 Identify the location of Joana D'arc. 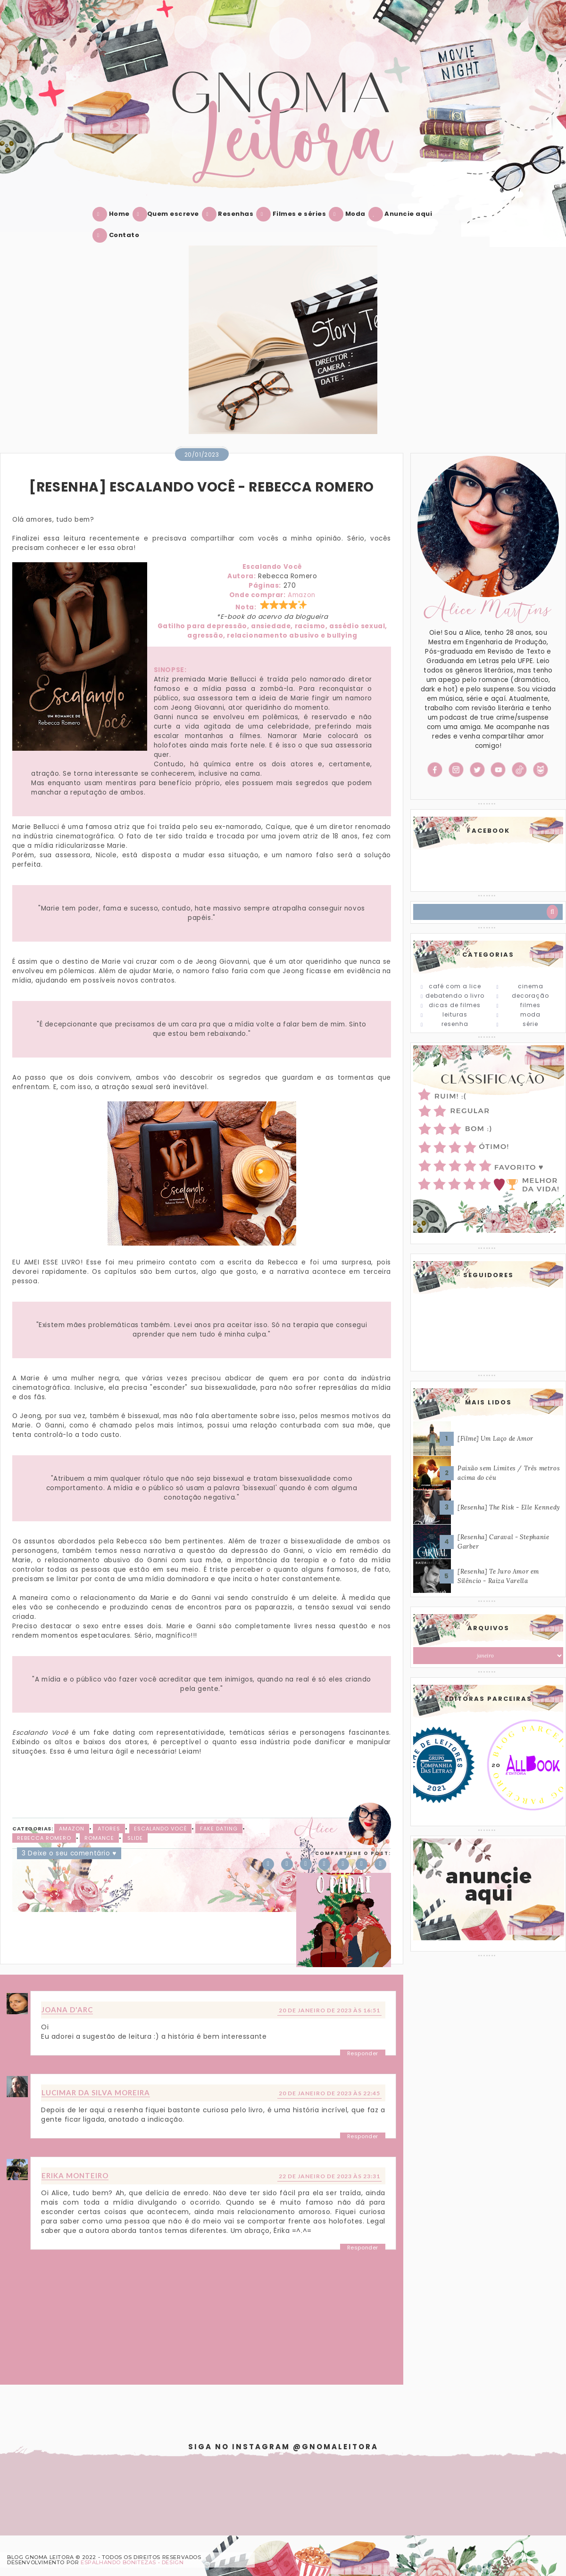
(67, 2009).